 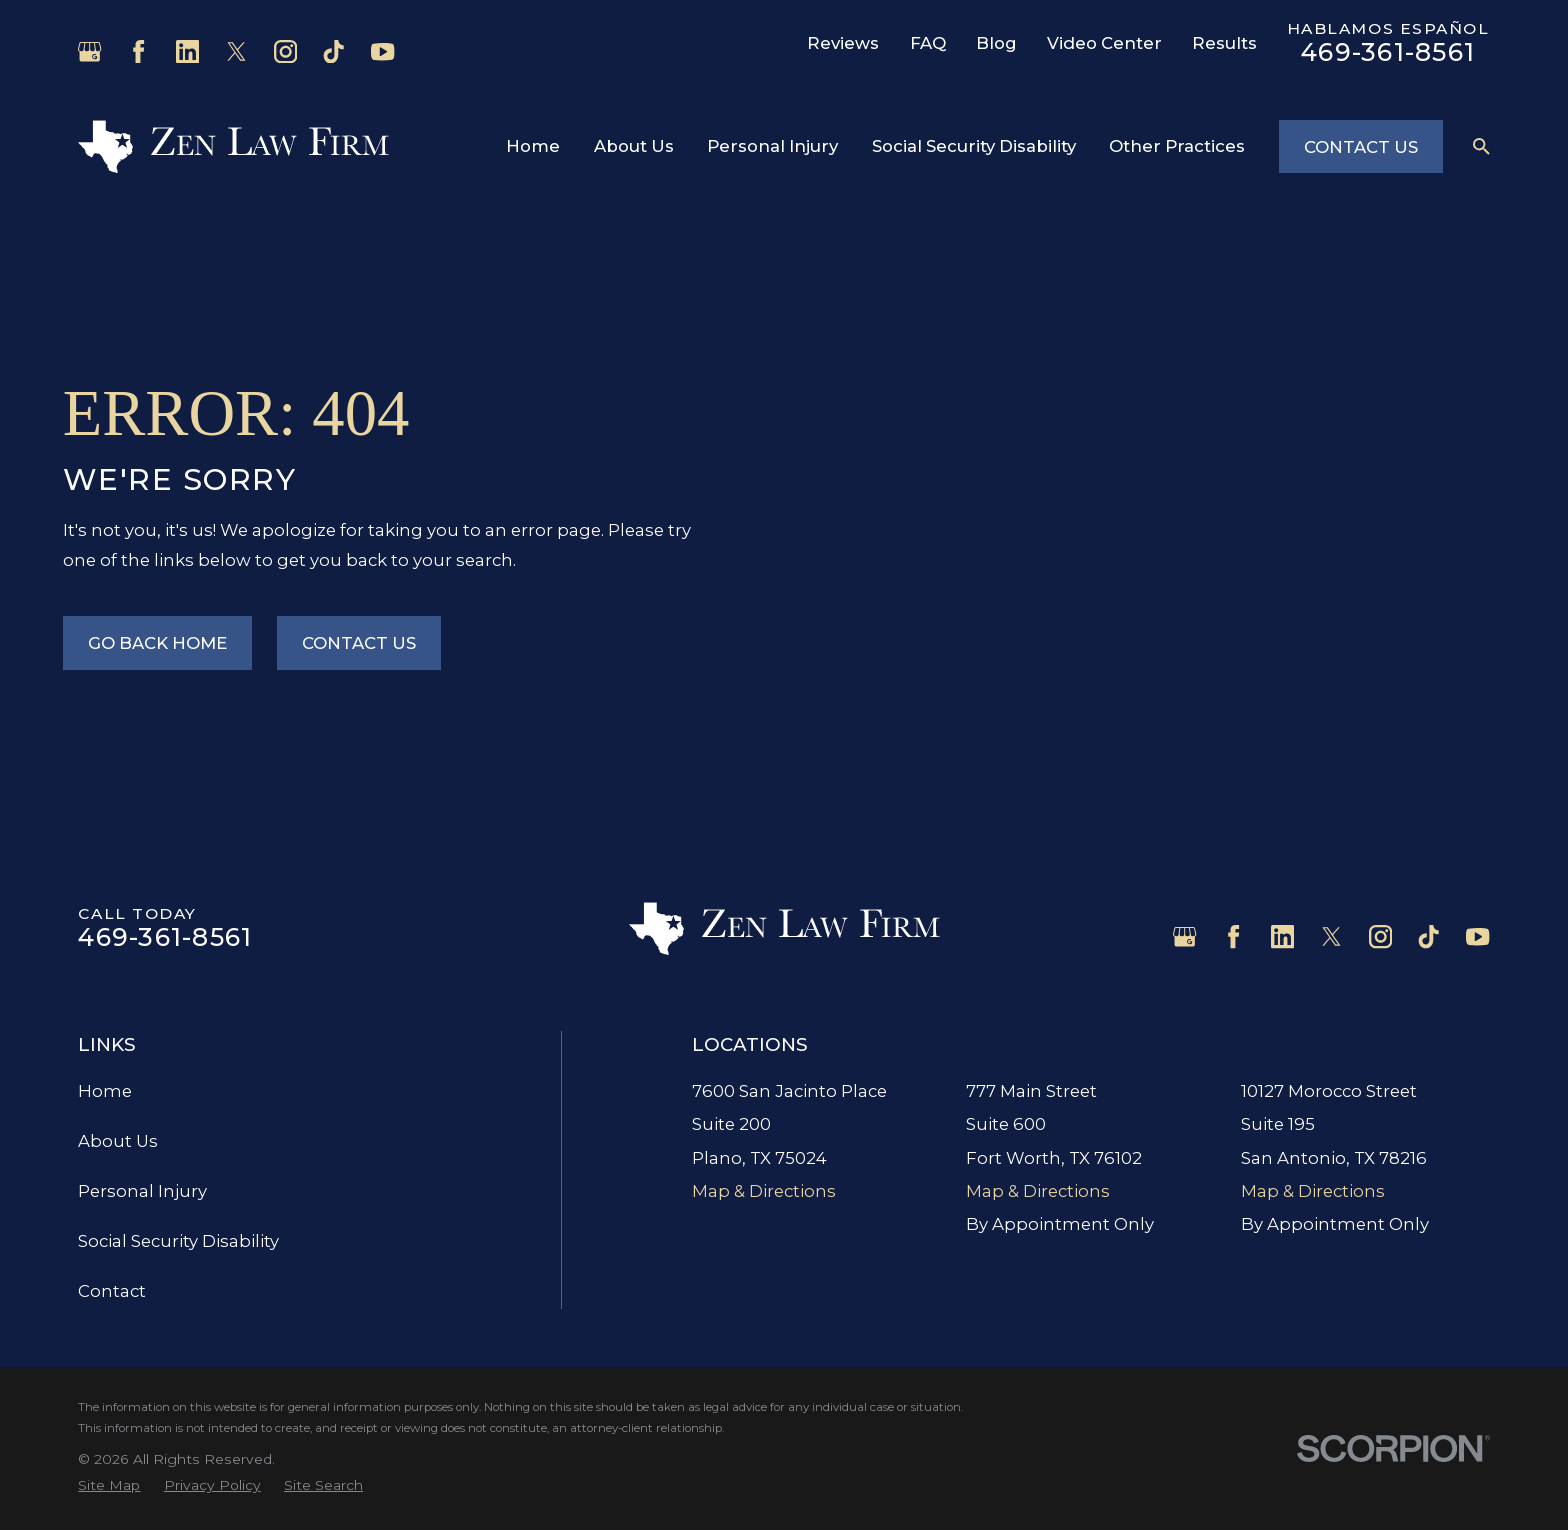 I want to click on Personal Injury [menuitem], so click(x=772, y=146).